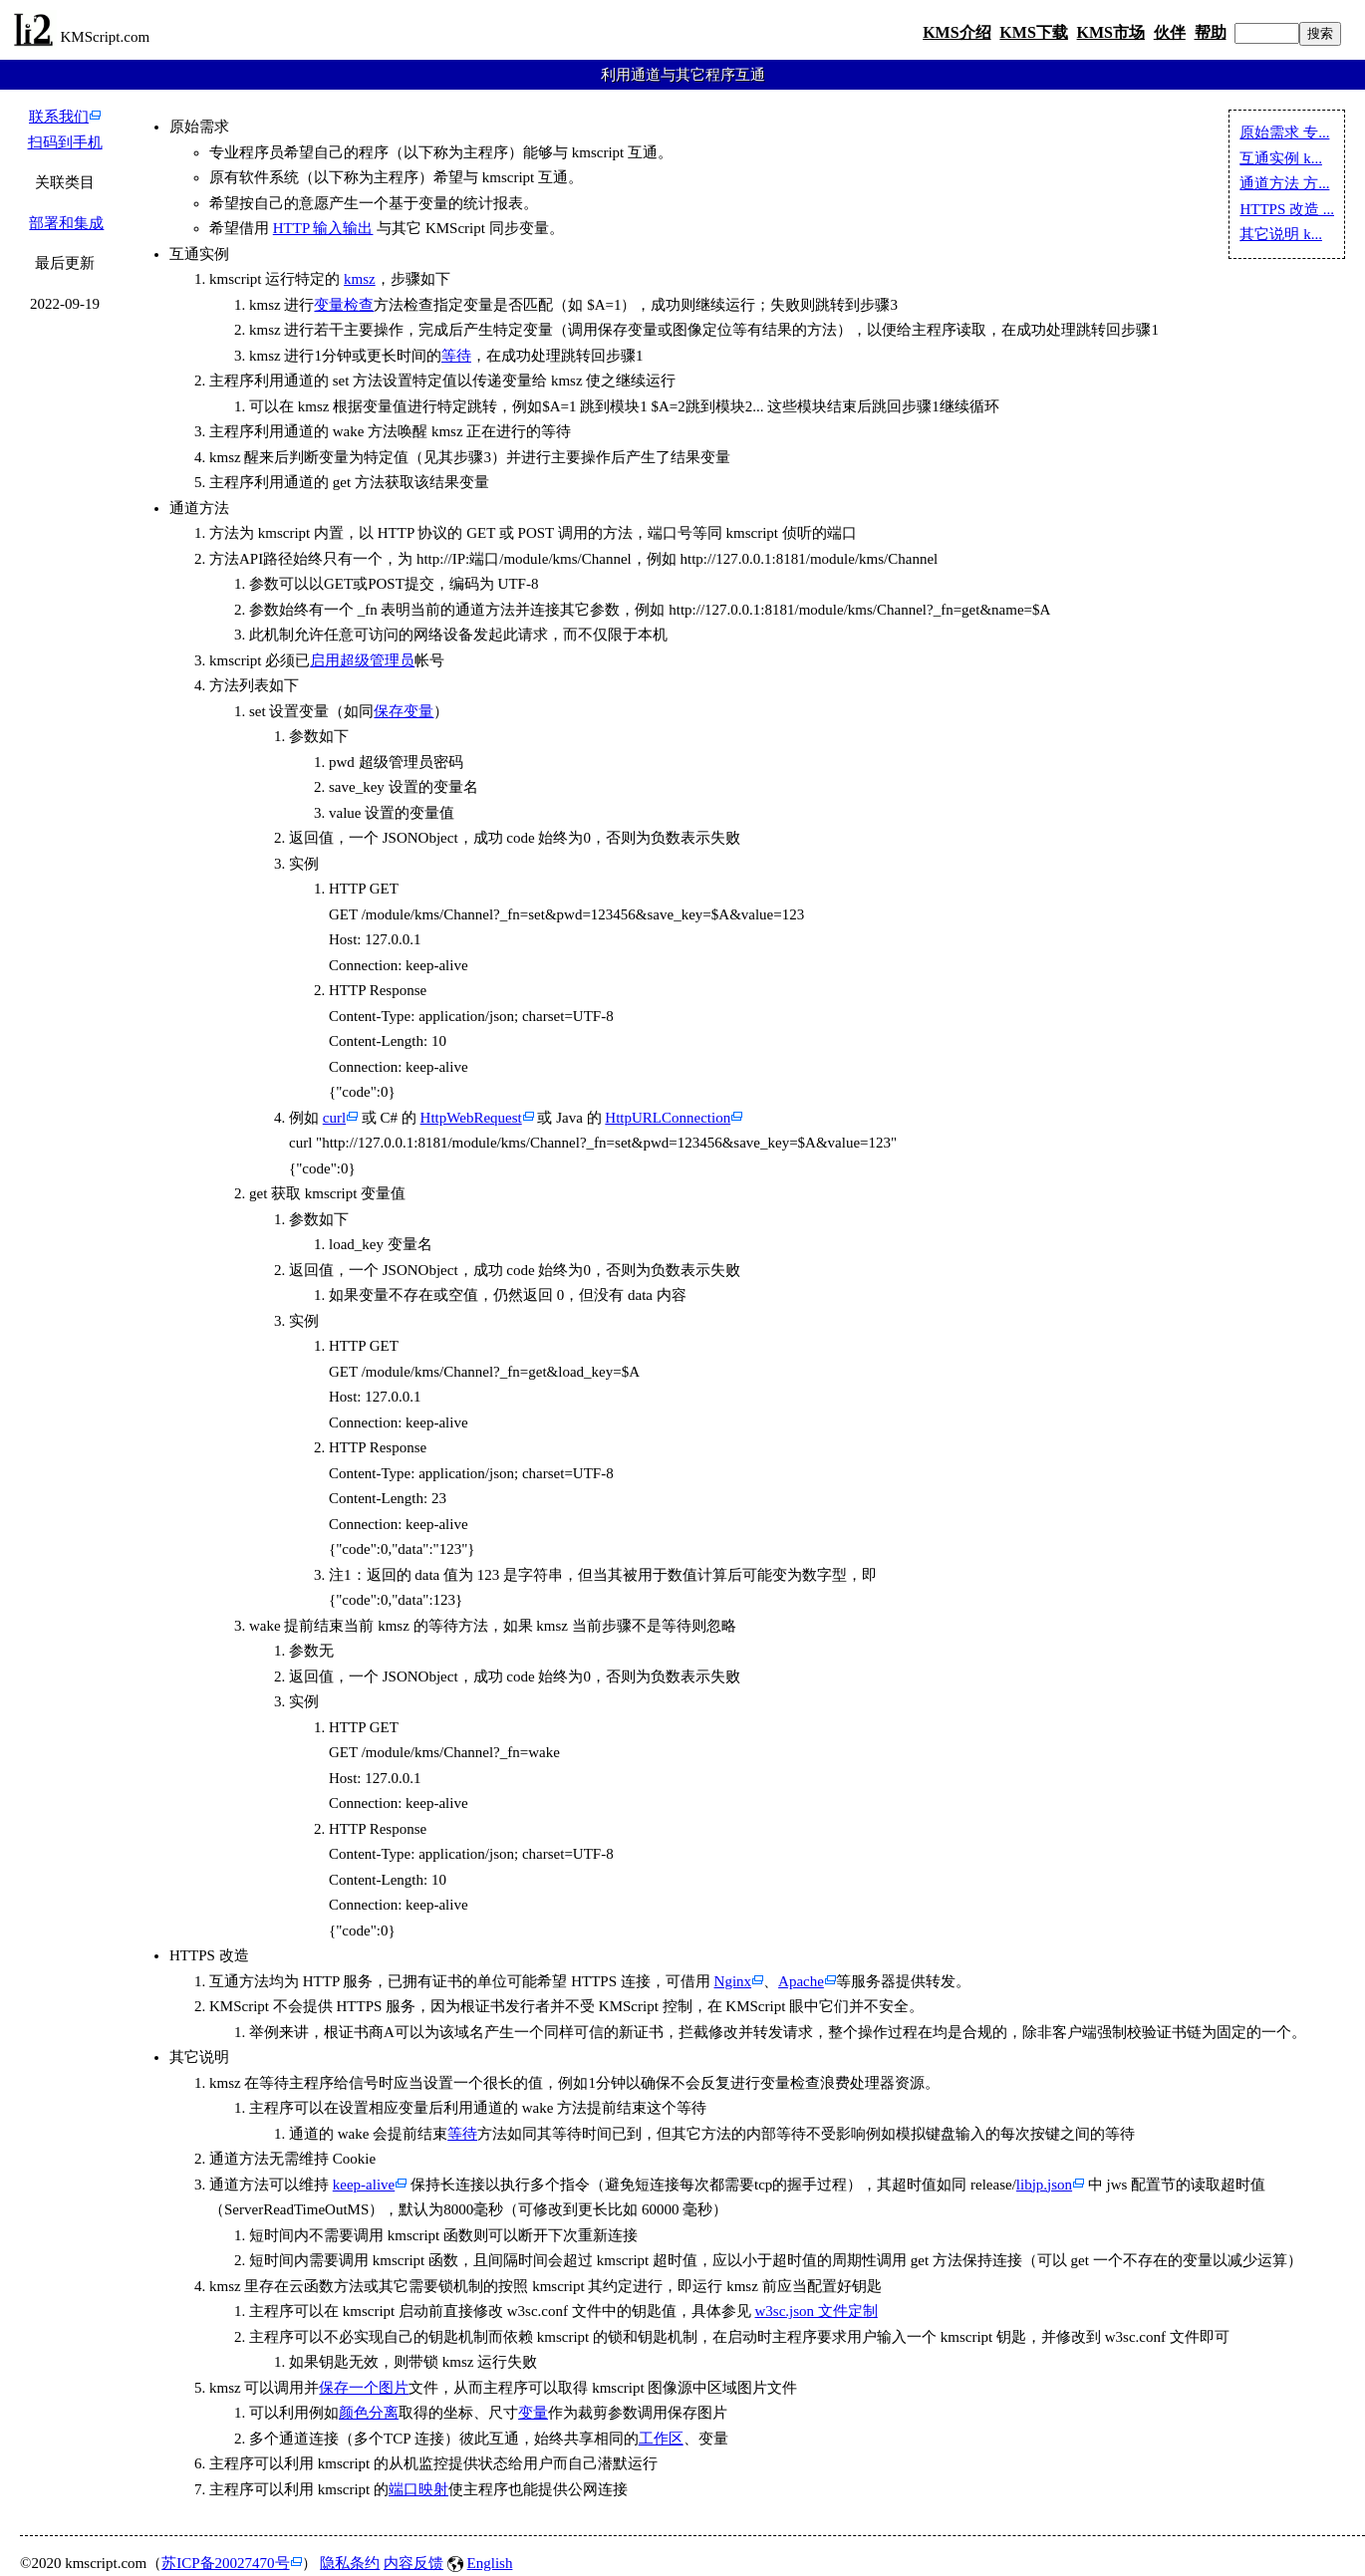 The width and height of the screenshot is (1365, 2576). What do you see at coordinates (364, 2184) in the screenshot?
I see `keep-alive` at bounding box center [364, 2184].